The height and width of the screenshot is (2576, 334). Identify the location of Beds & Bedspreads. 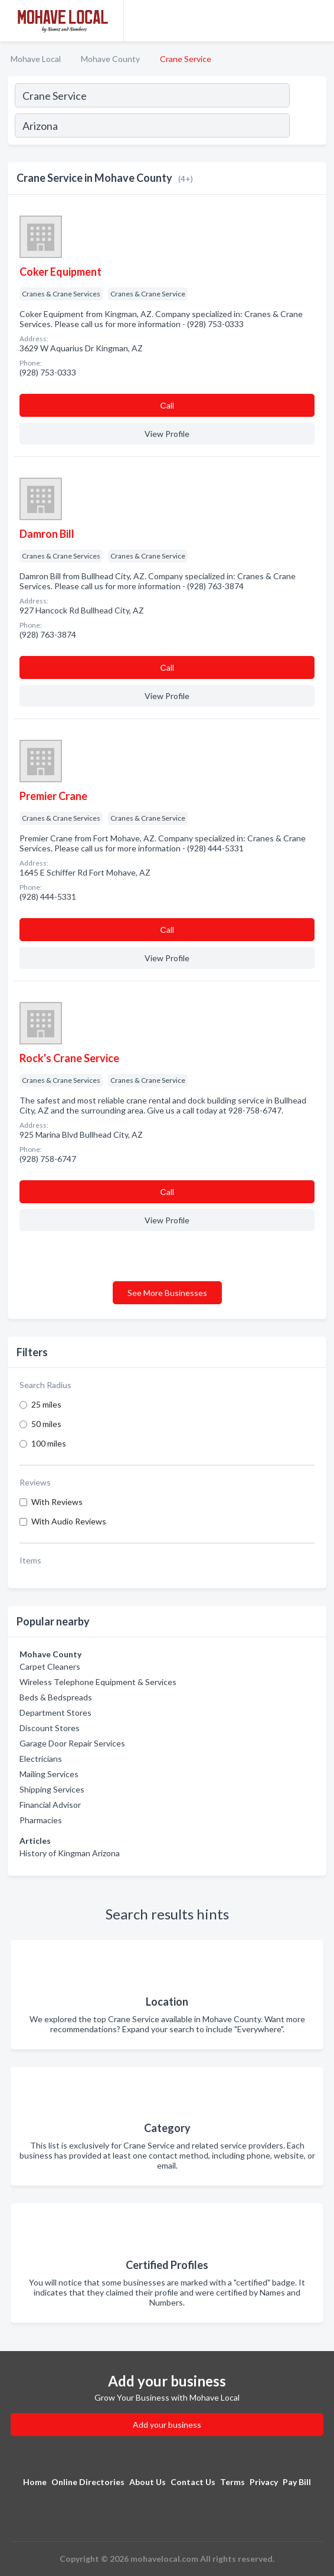
(55, 1697).